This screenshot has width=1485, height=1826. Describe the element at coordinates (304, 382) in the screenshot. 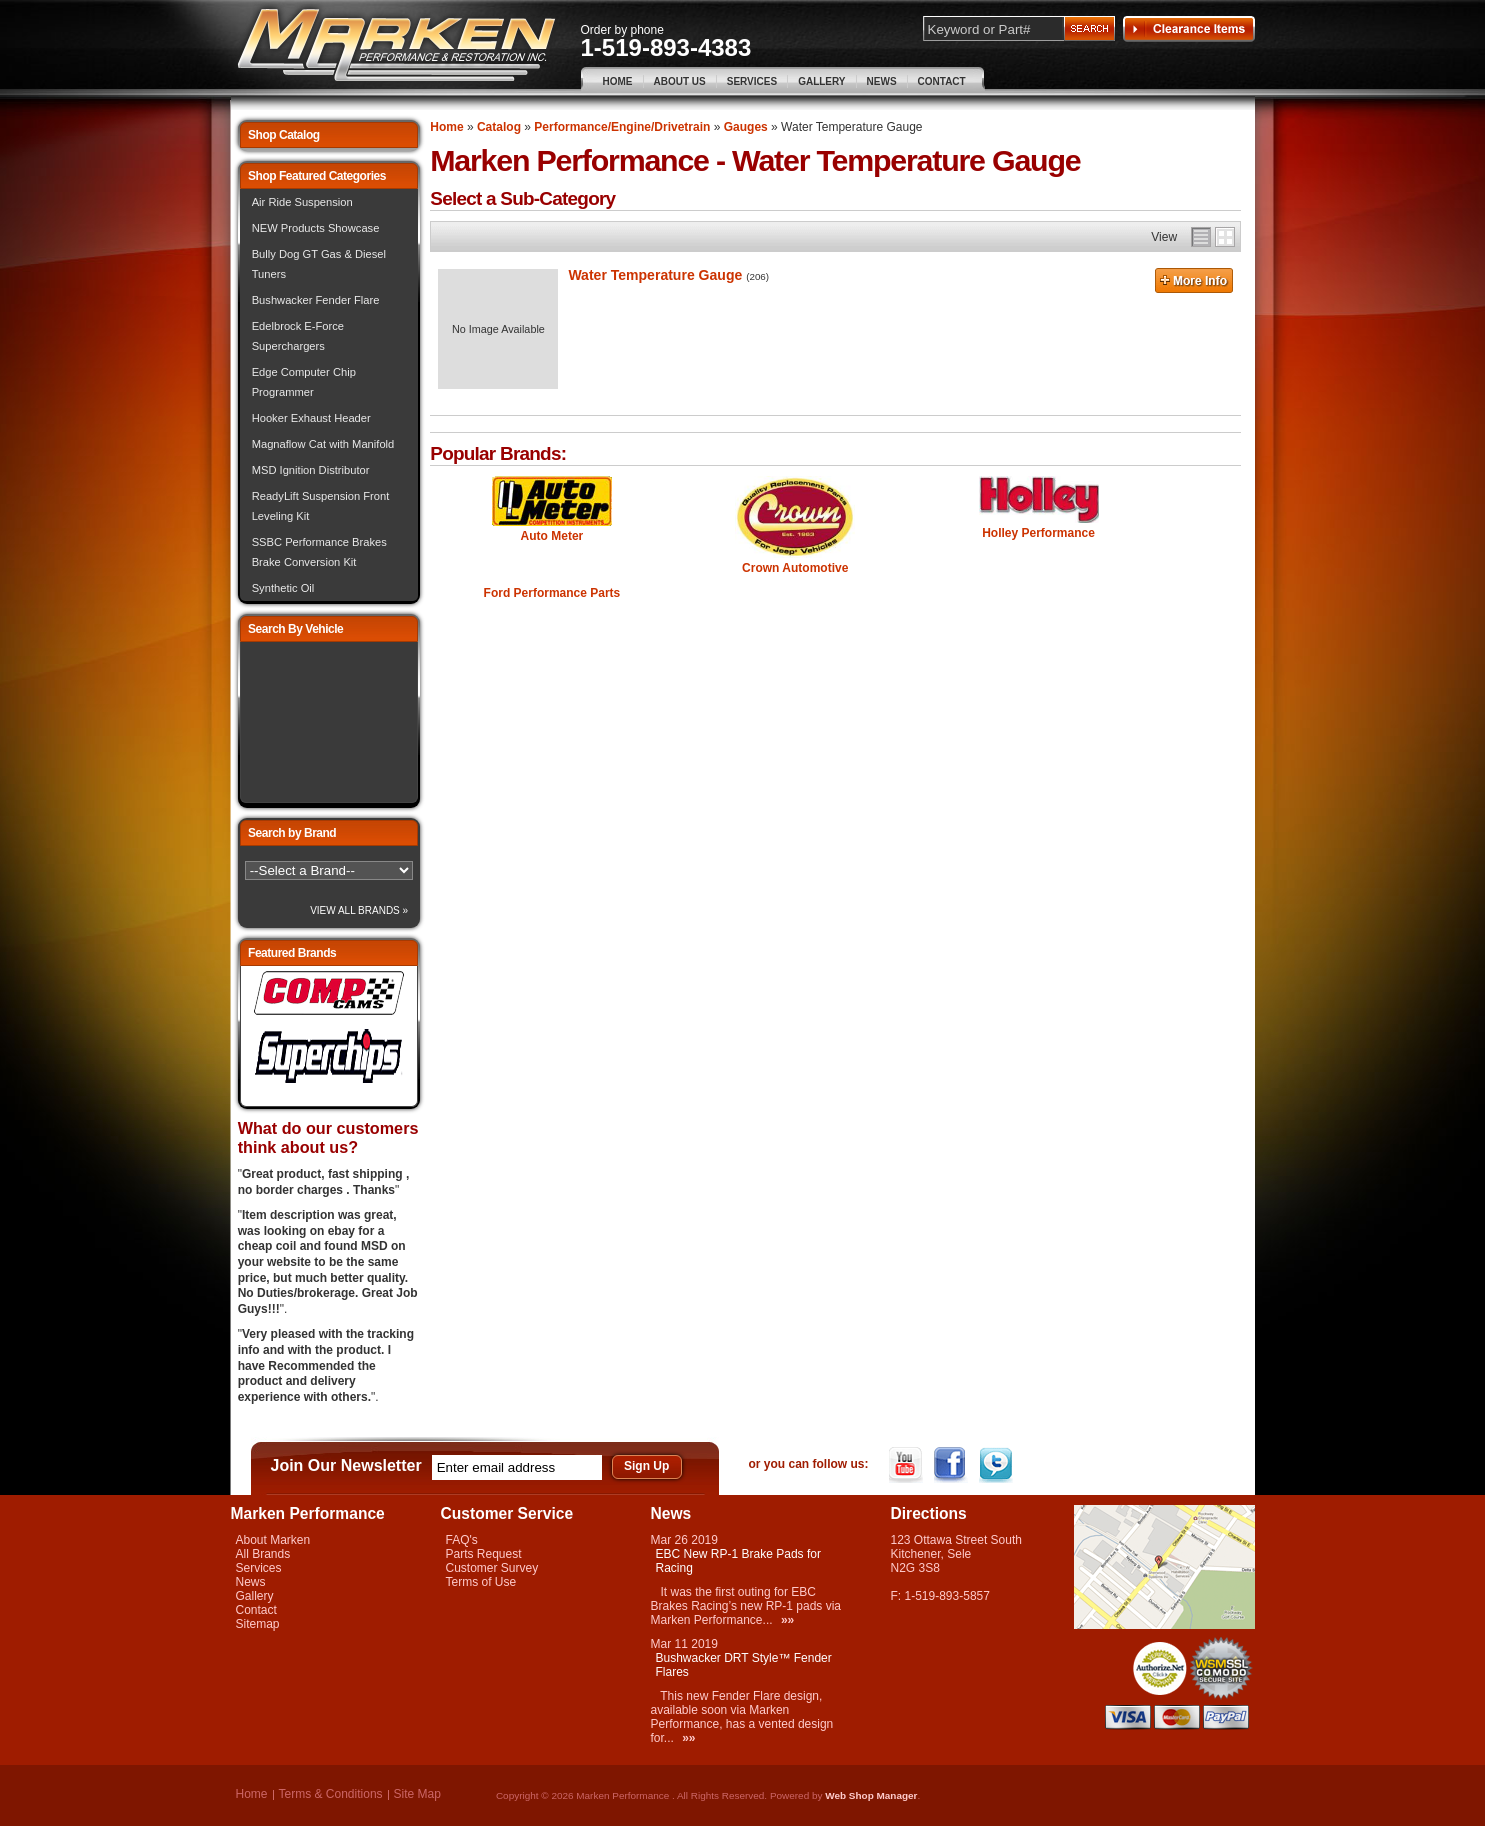

I see `Edge Computer Chip Programmer` at that location.